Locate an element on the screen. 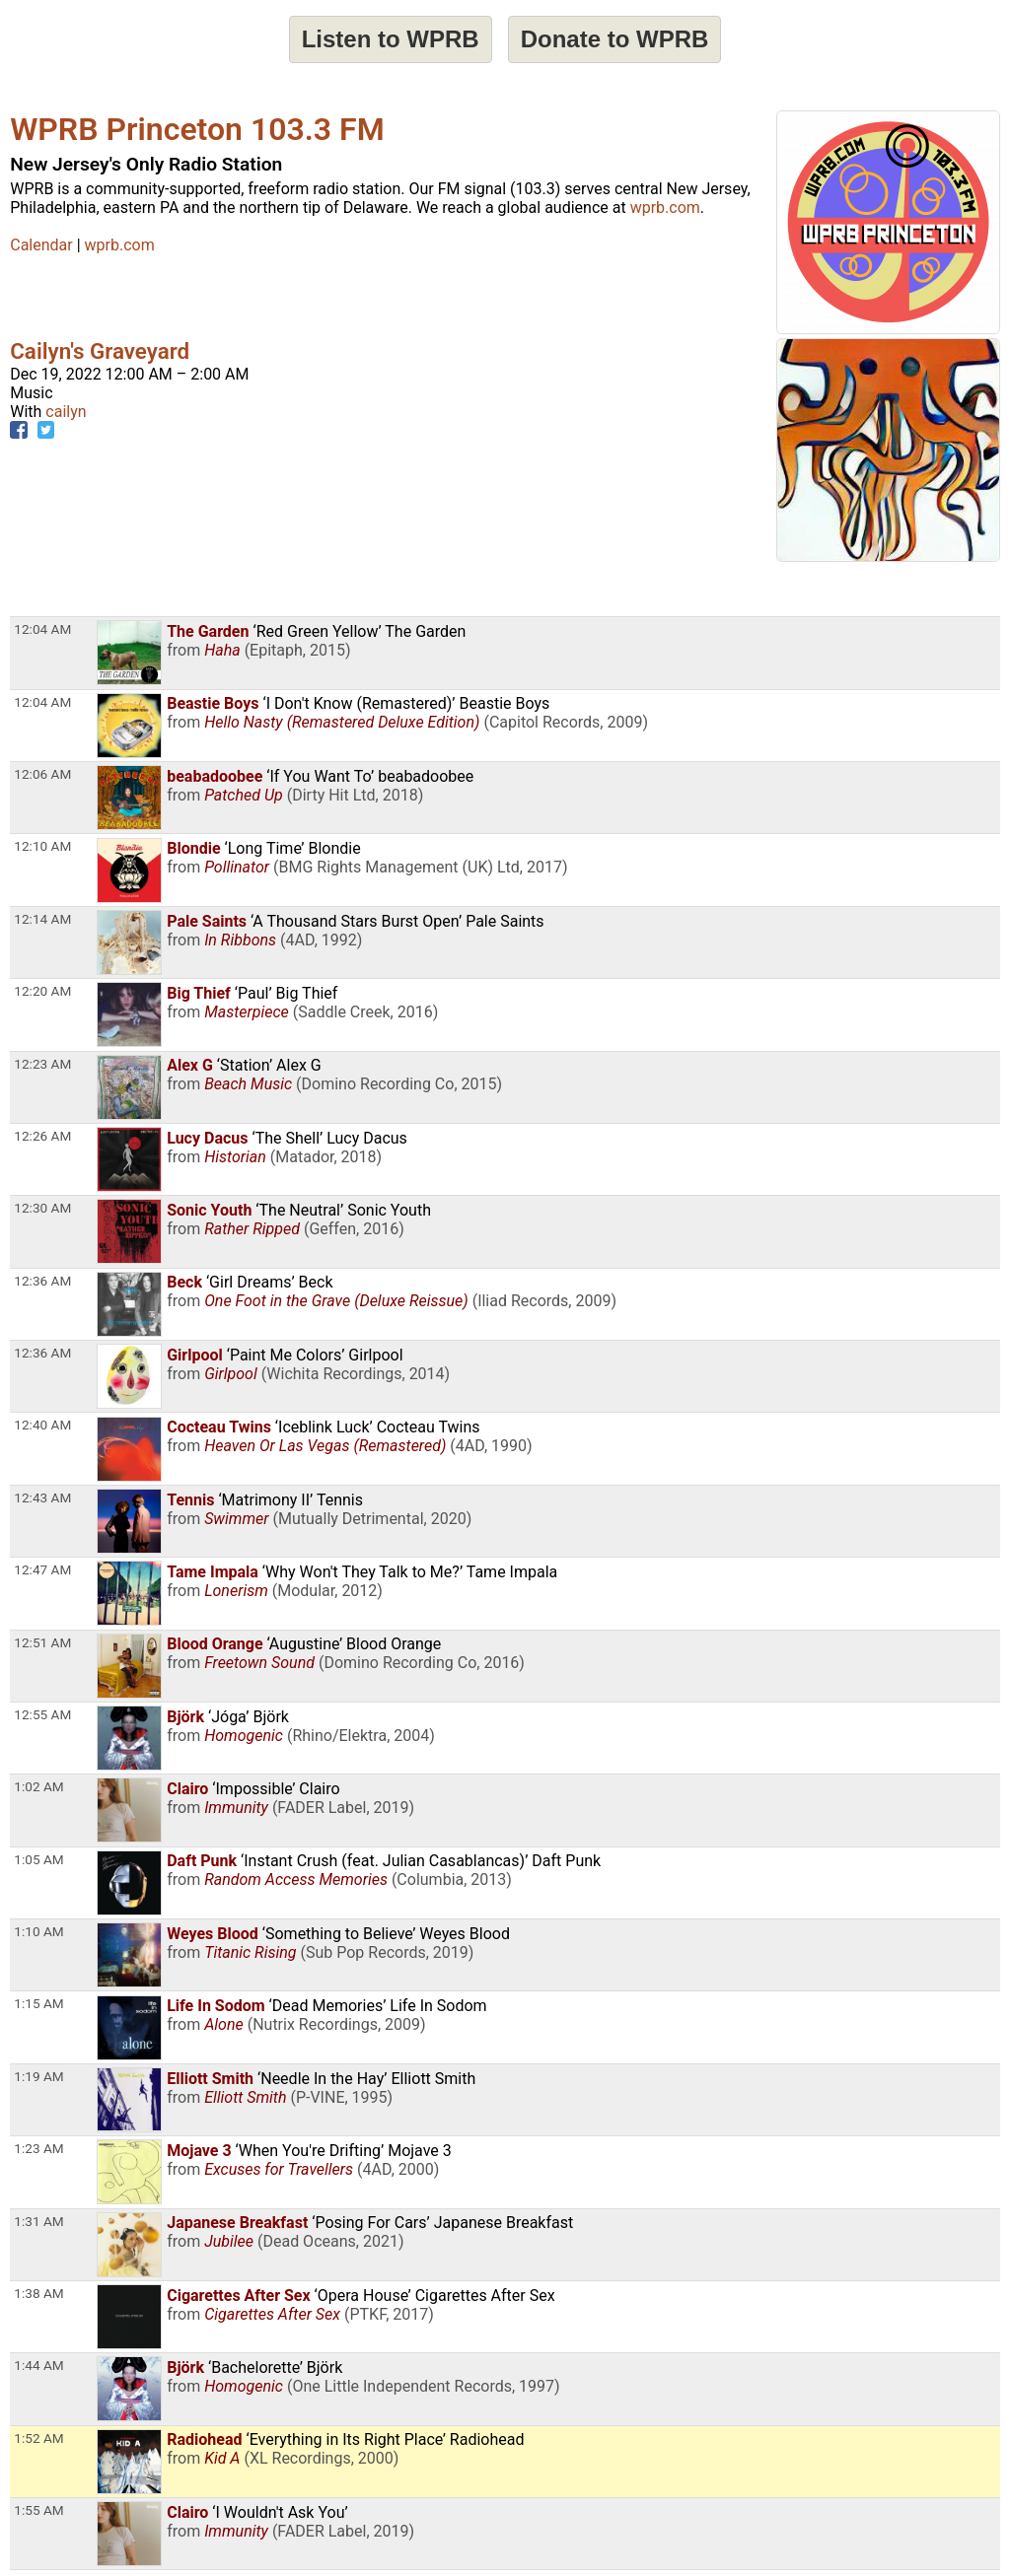  12:51 AM is located at coordinates (42, 1642).